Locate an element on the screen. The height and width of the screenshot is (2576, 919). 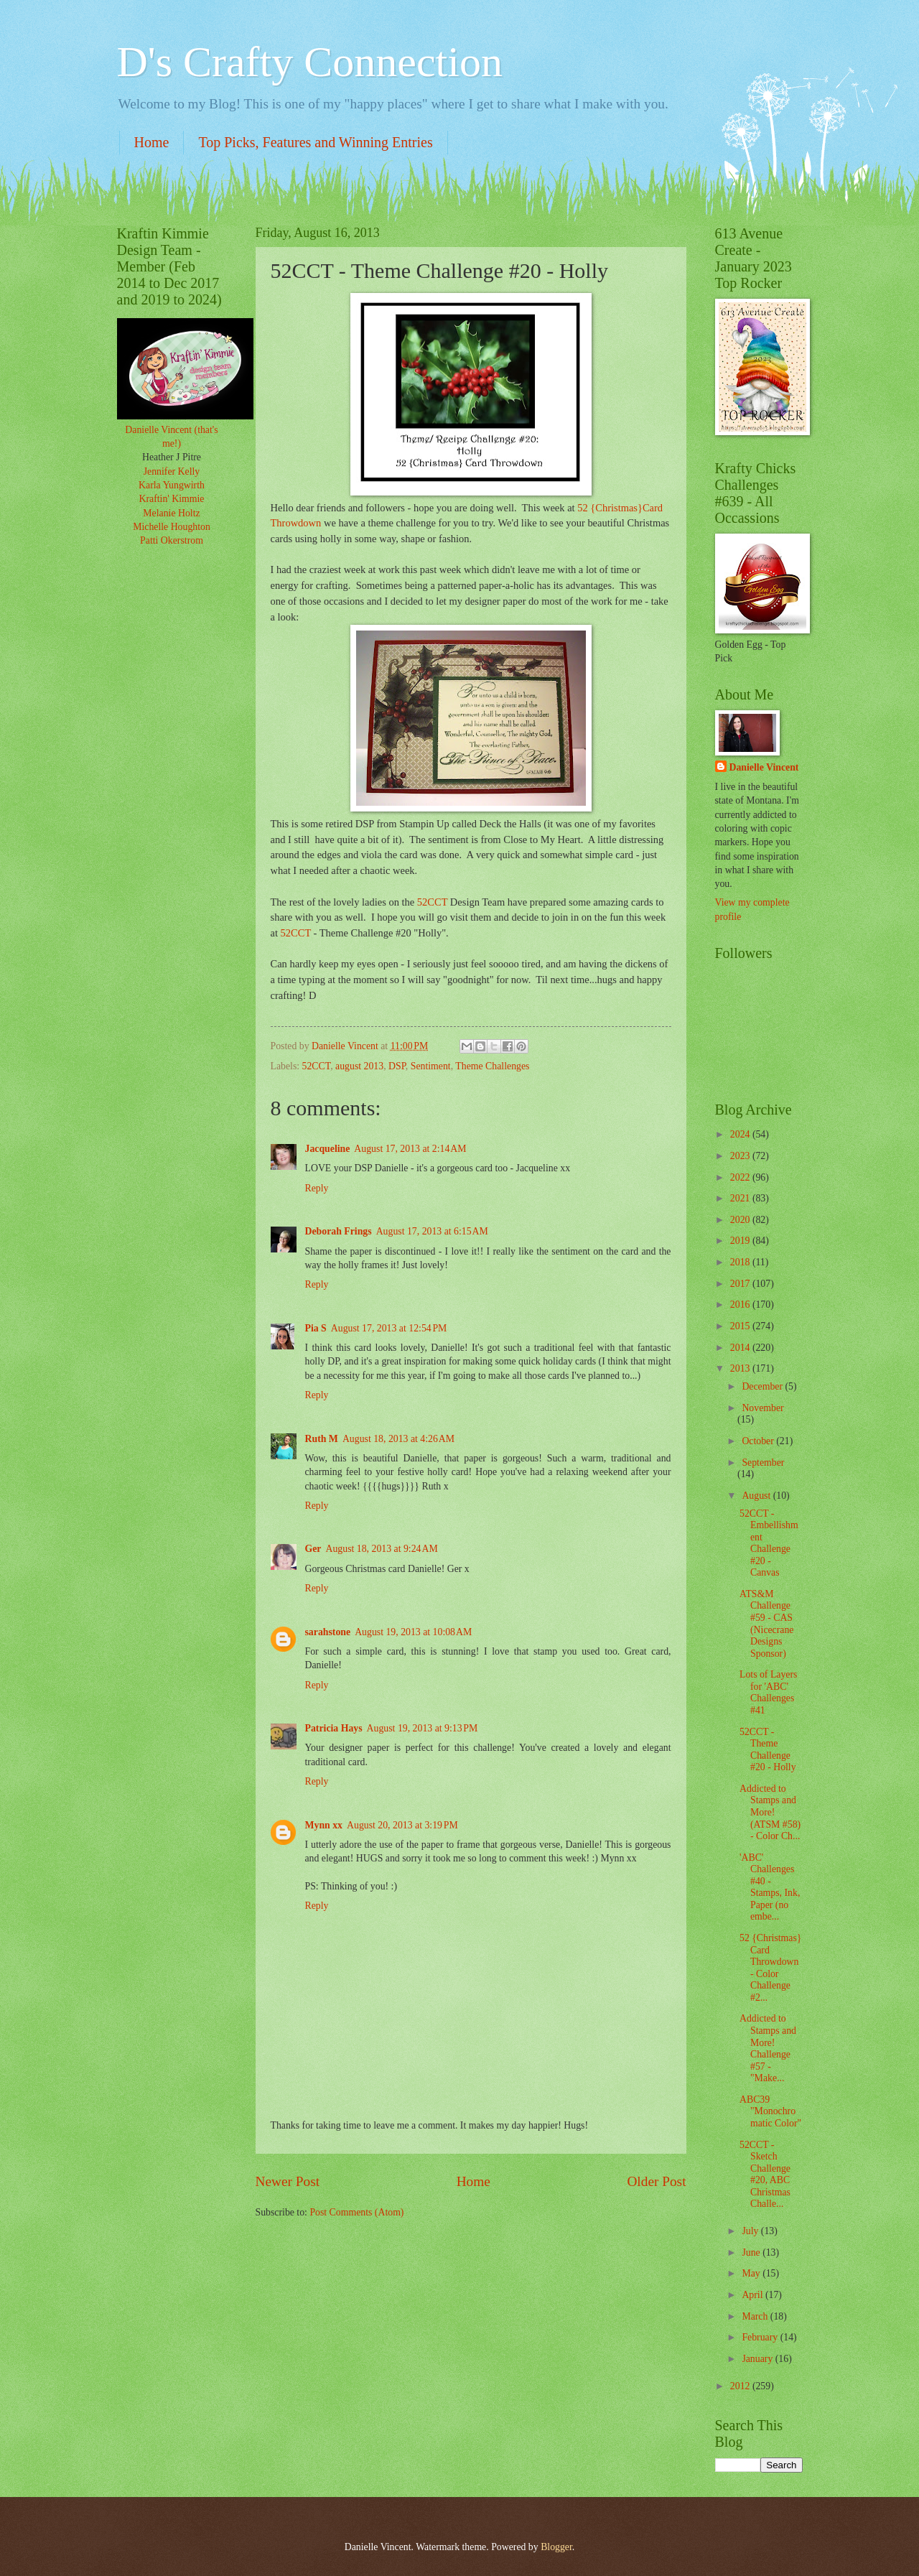
2021 is located at coordinates (741, 1198).